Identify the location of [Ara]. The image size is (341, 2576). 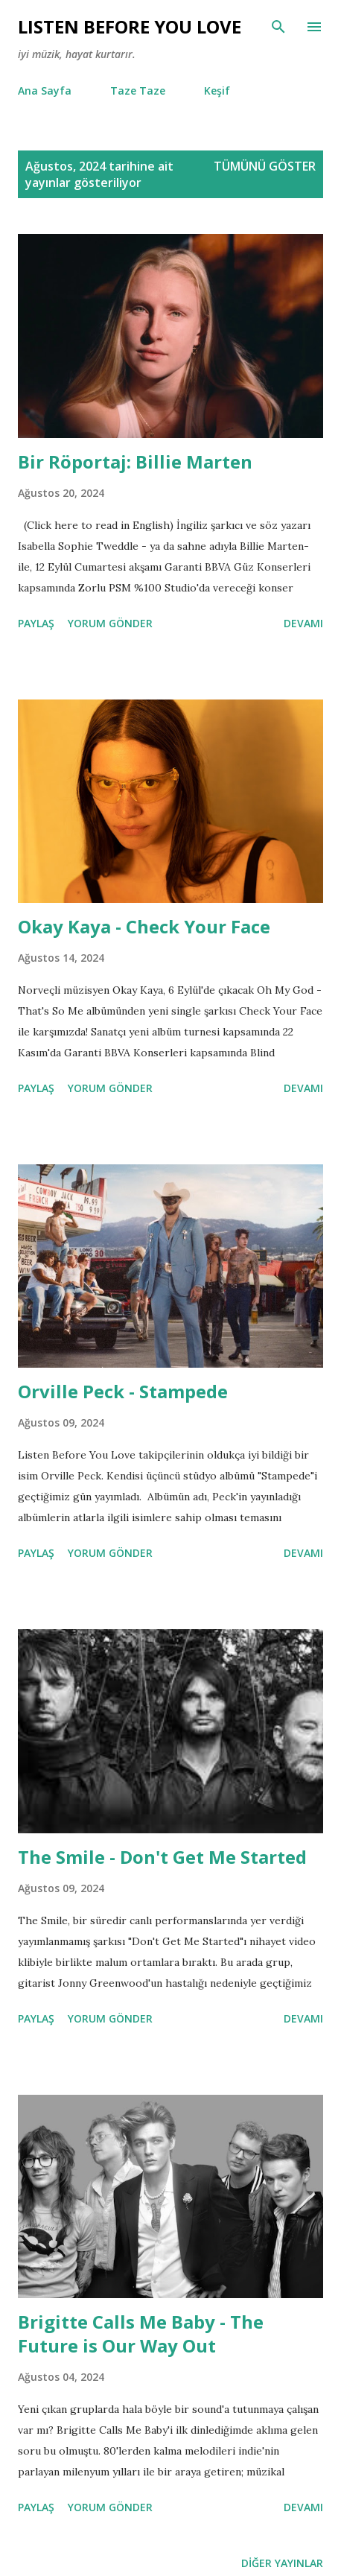
(278, 27).